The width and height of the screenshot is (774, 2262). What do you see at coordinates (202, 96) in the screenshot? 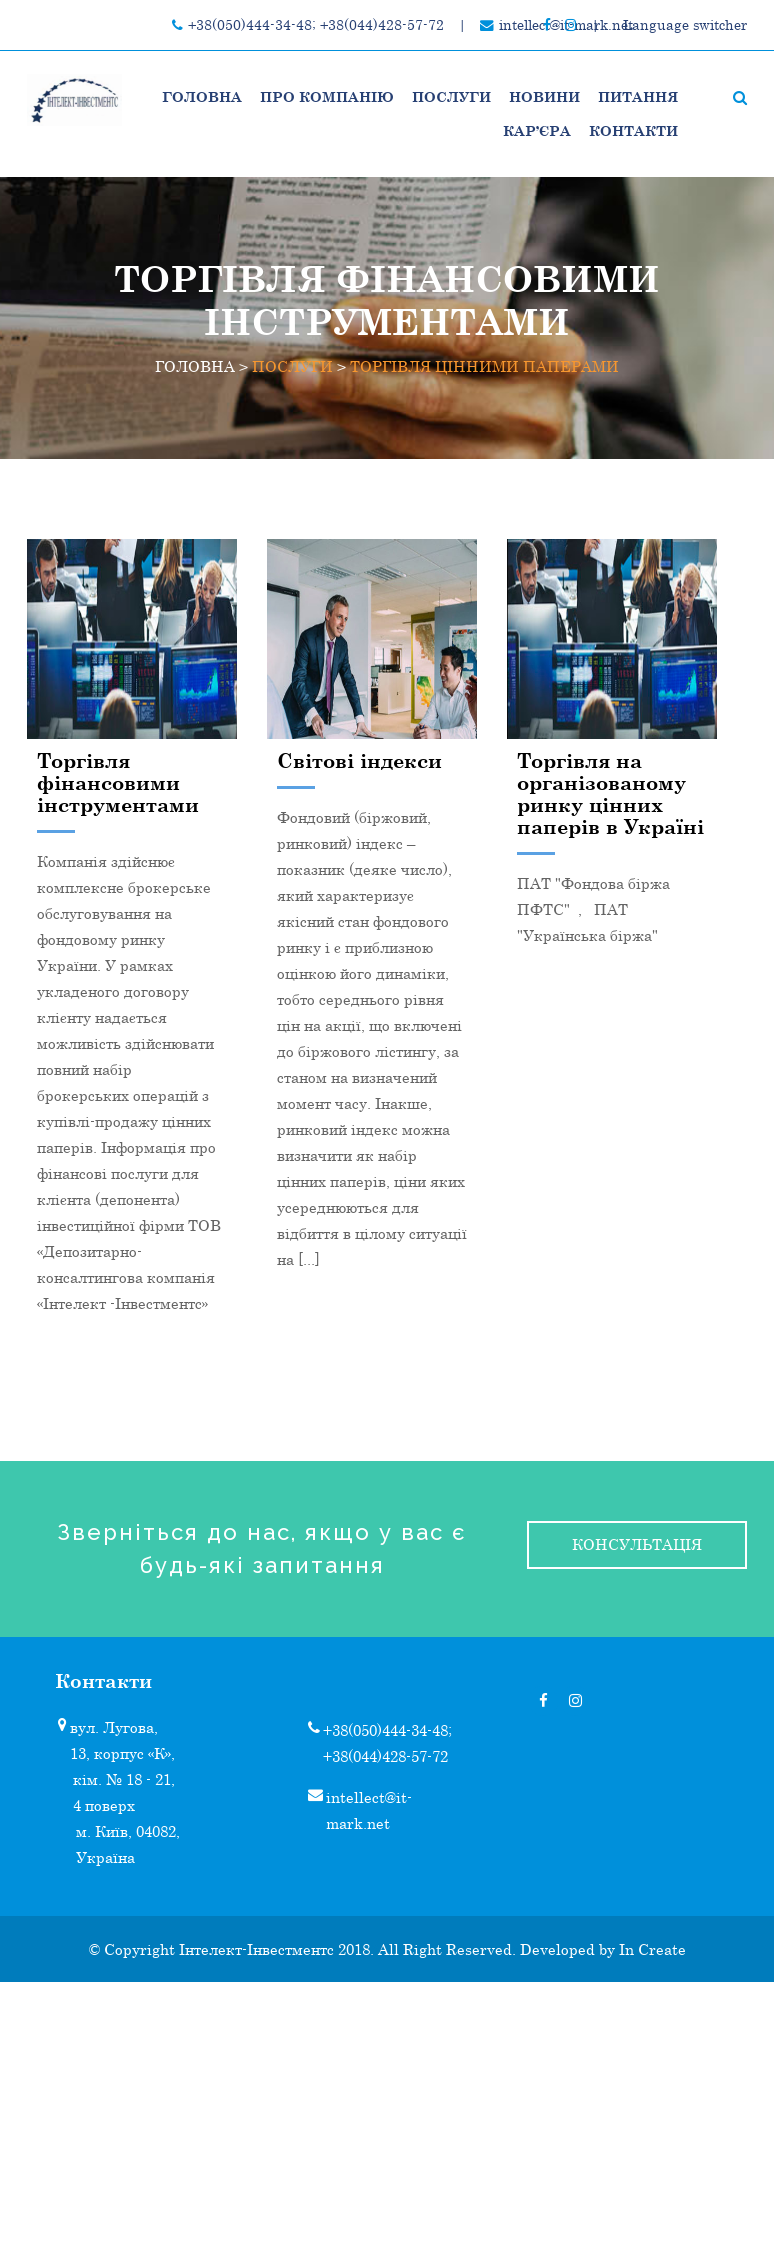
I see `Головна` at bounding box center [202, 96].